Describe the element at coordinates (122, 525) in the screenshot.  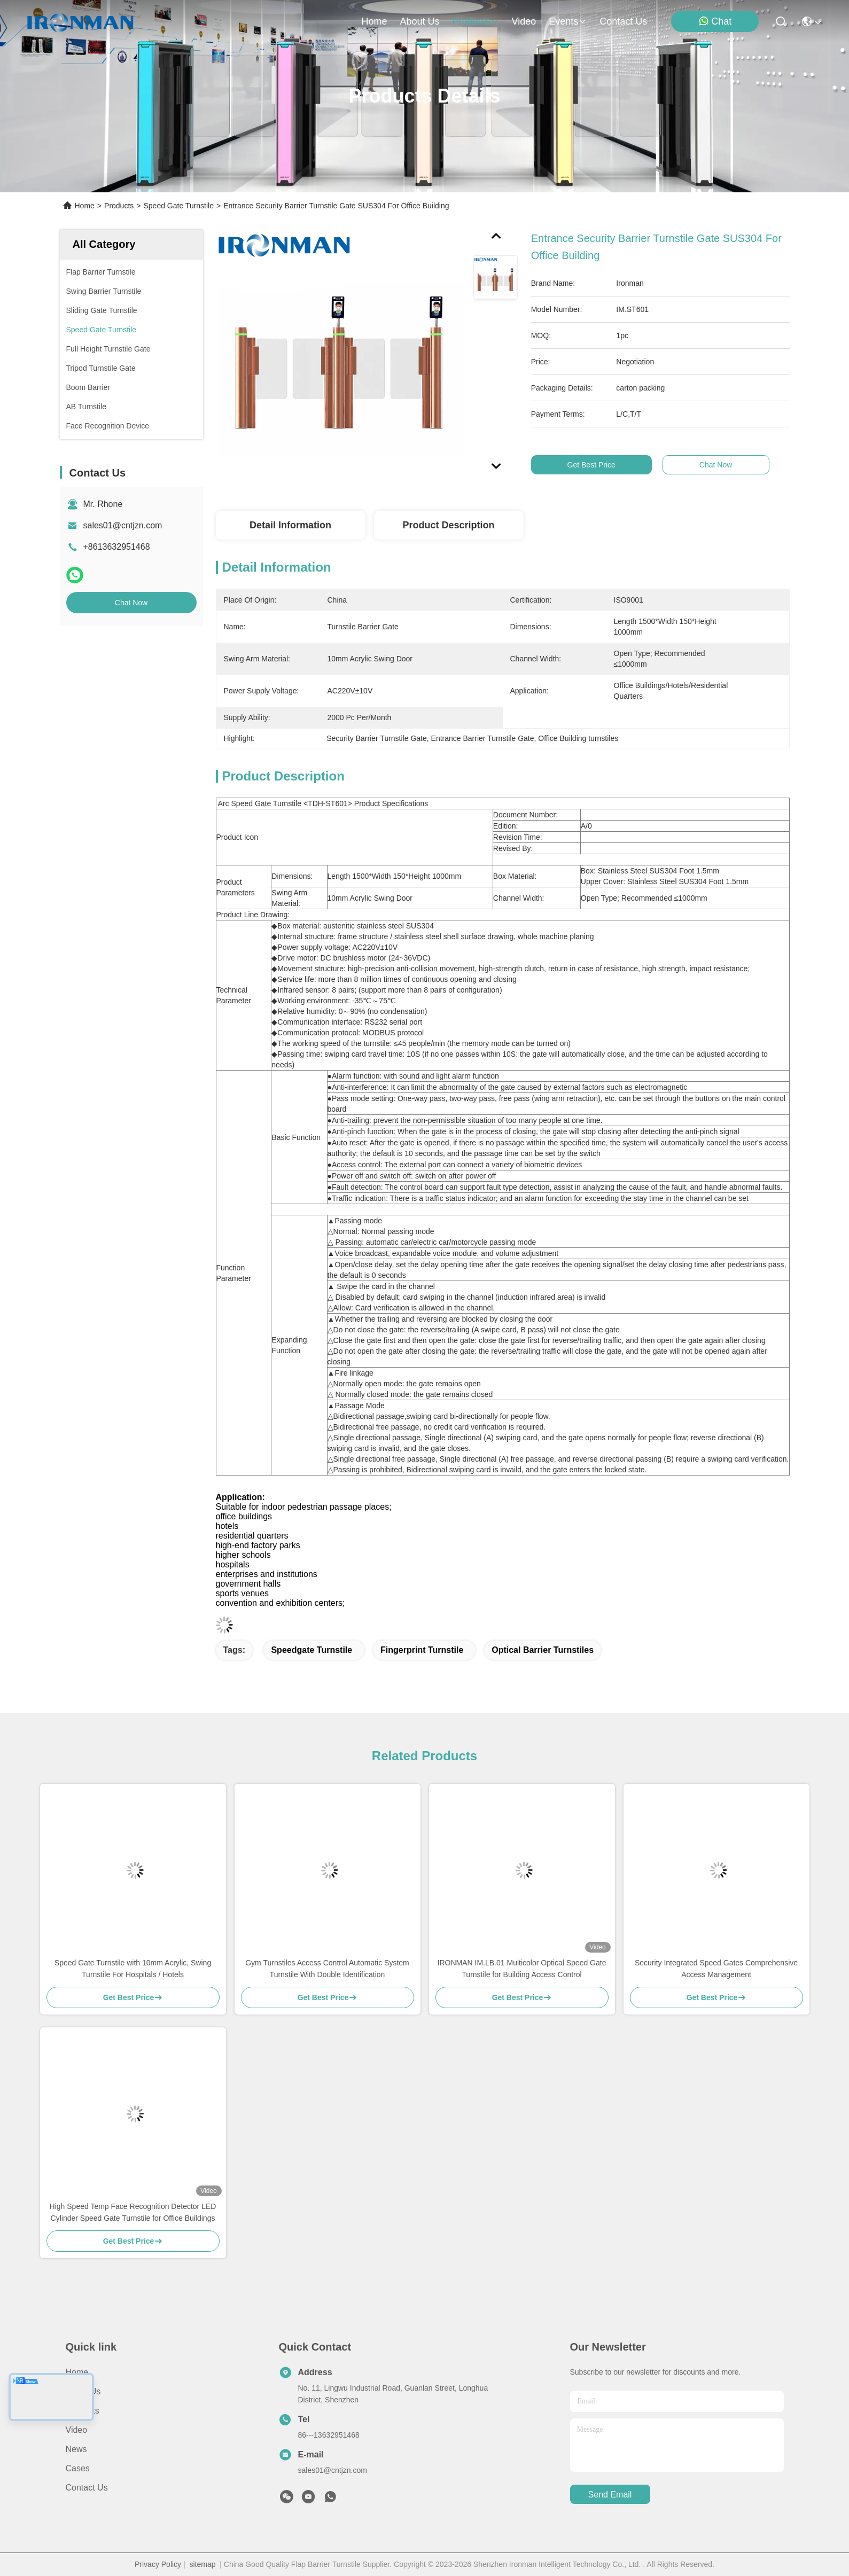
I see `sales01@cntjzn.com` at that location.